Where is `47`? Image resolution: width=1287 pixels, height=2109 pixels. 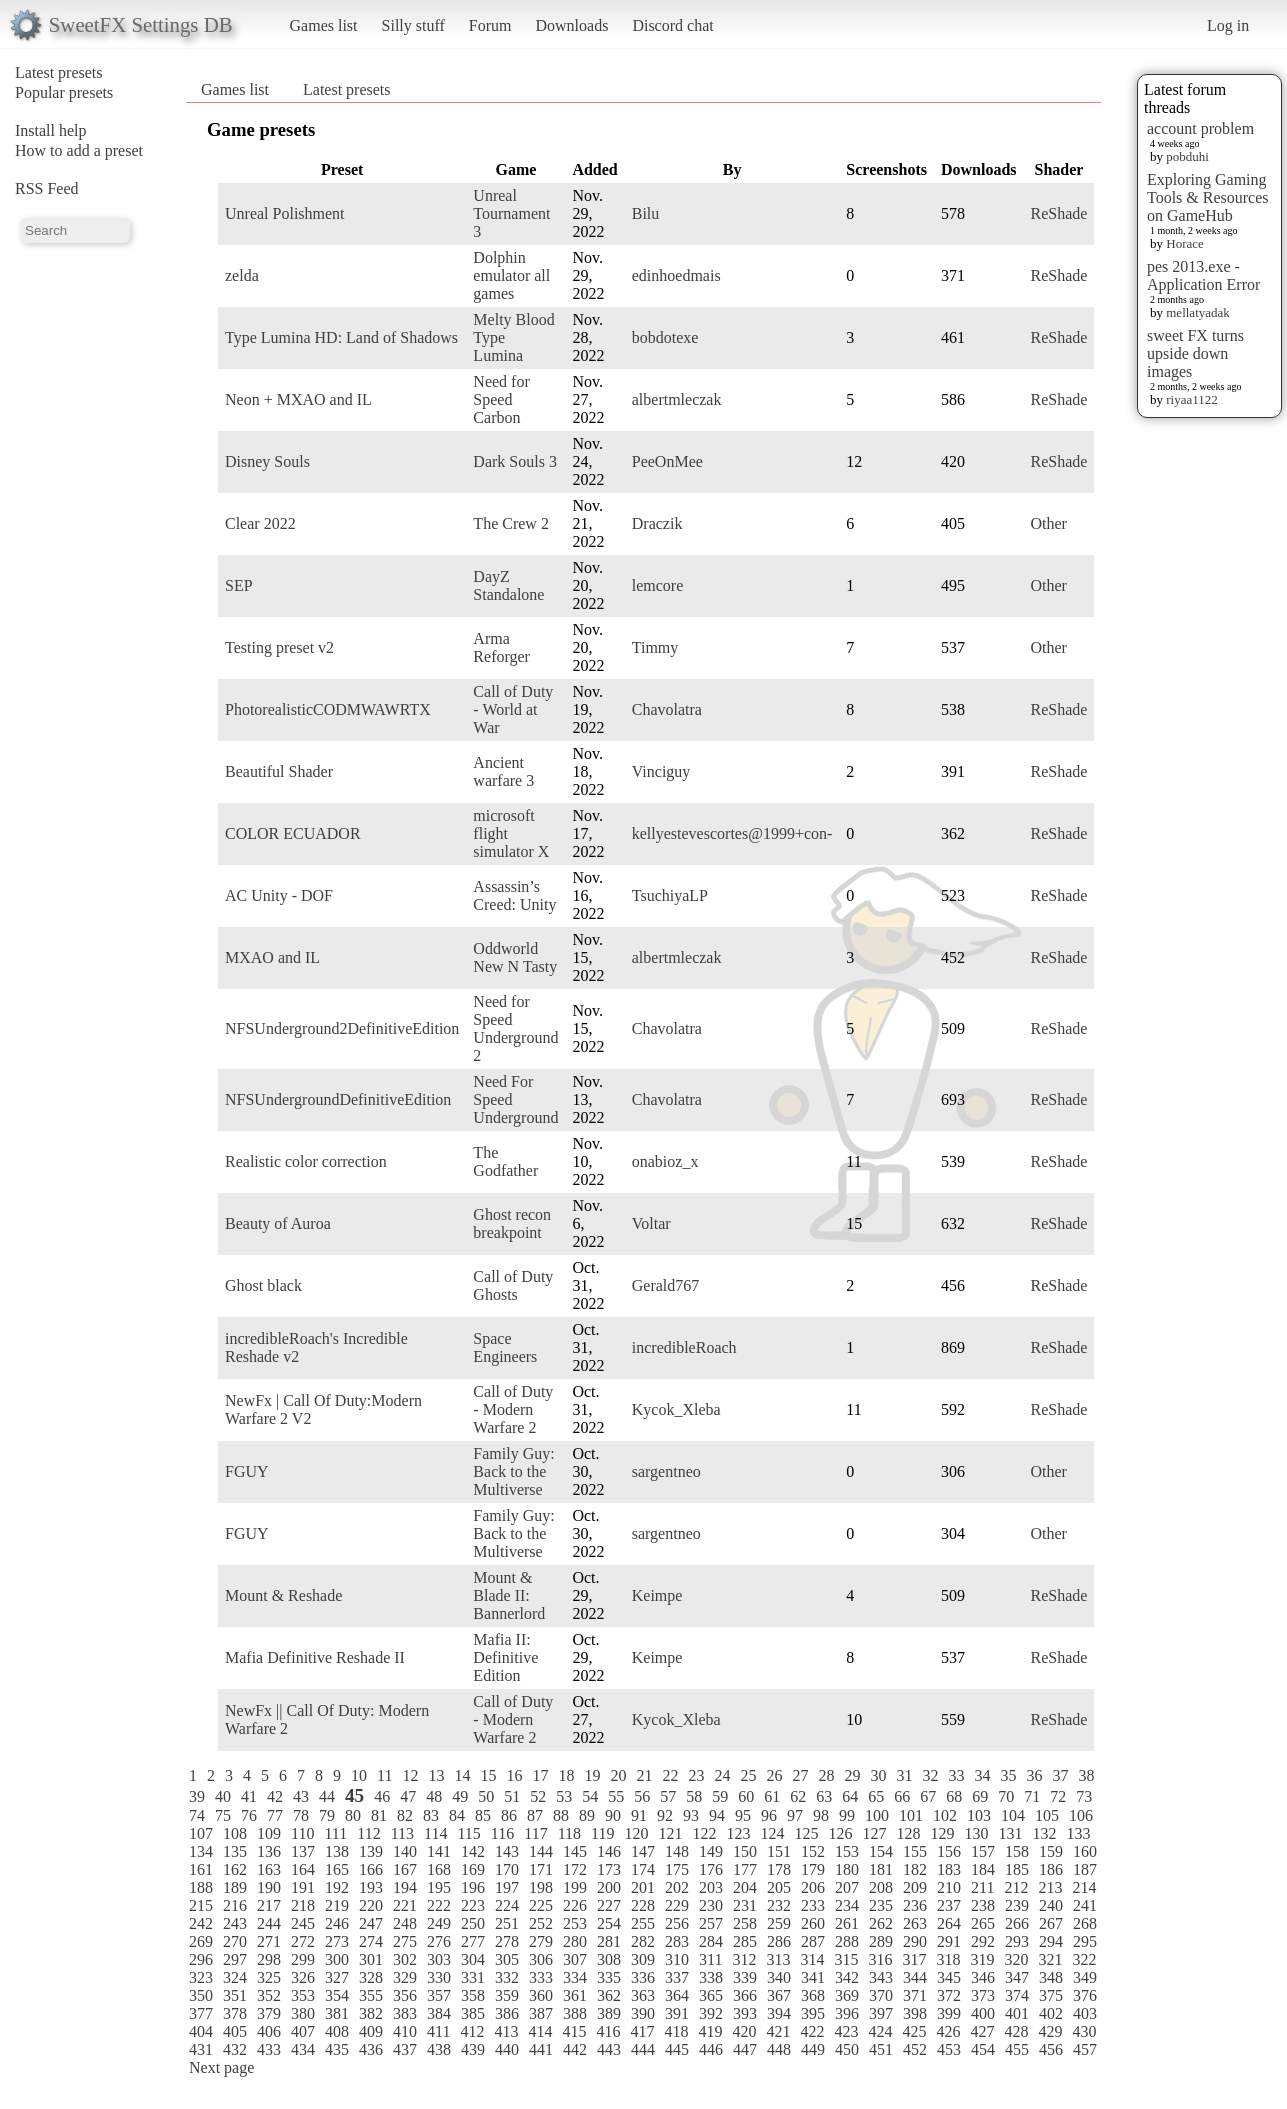
47 is located at coordinates (408, 1796).